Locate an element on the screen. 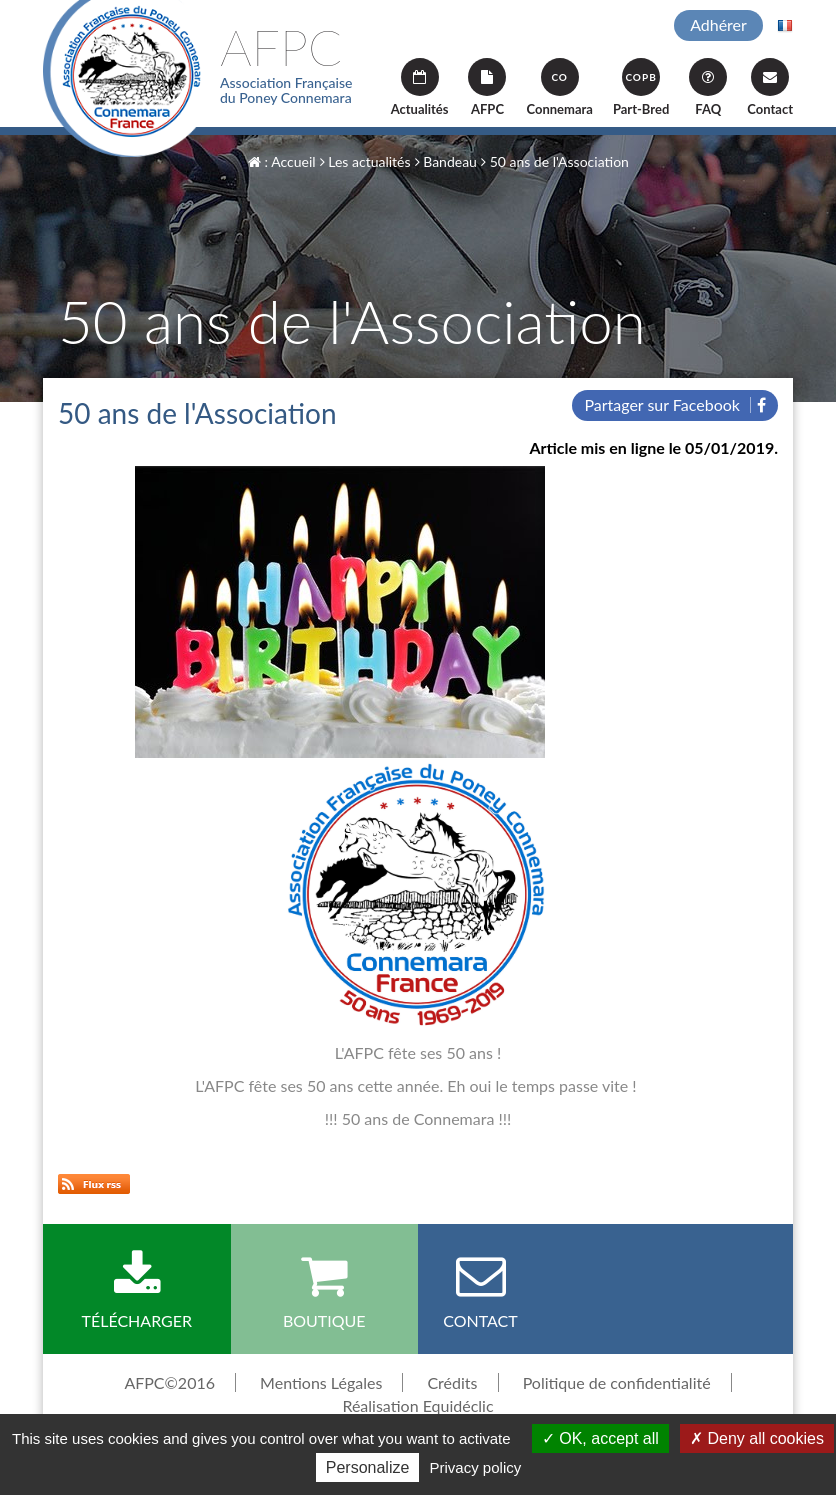 The image size is (836, 1495). OK, accept all is located at coordinates (600, 1438).